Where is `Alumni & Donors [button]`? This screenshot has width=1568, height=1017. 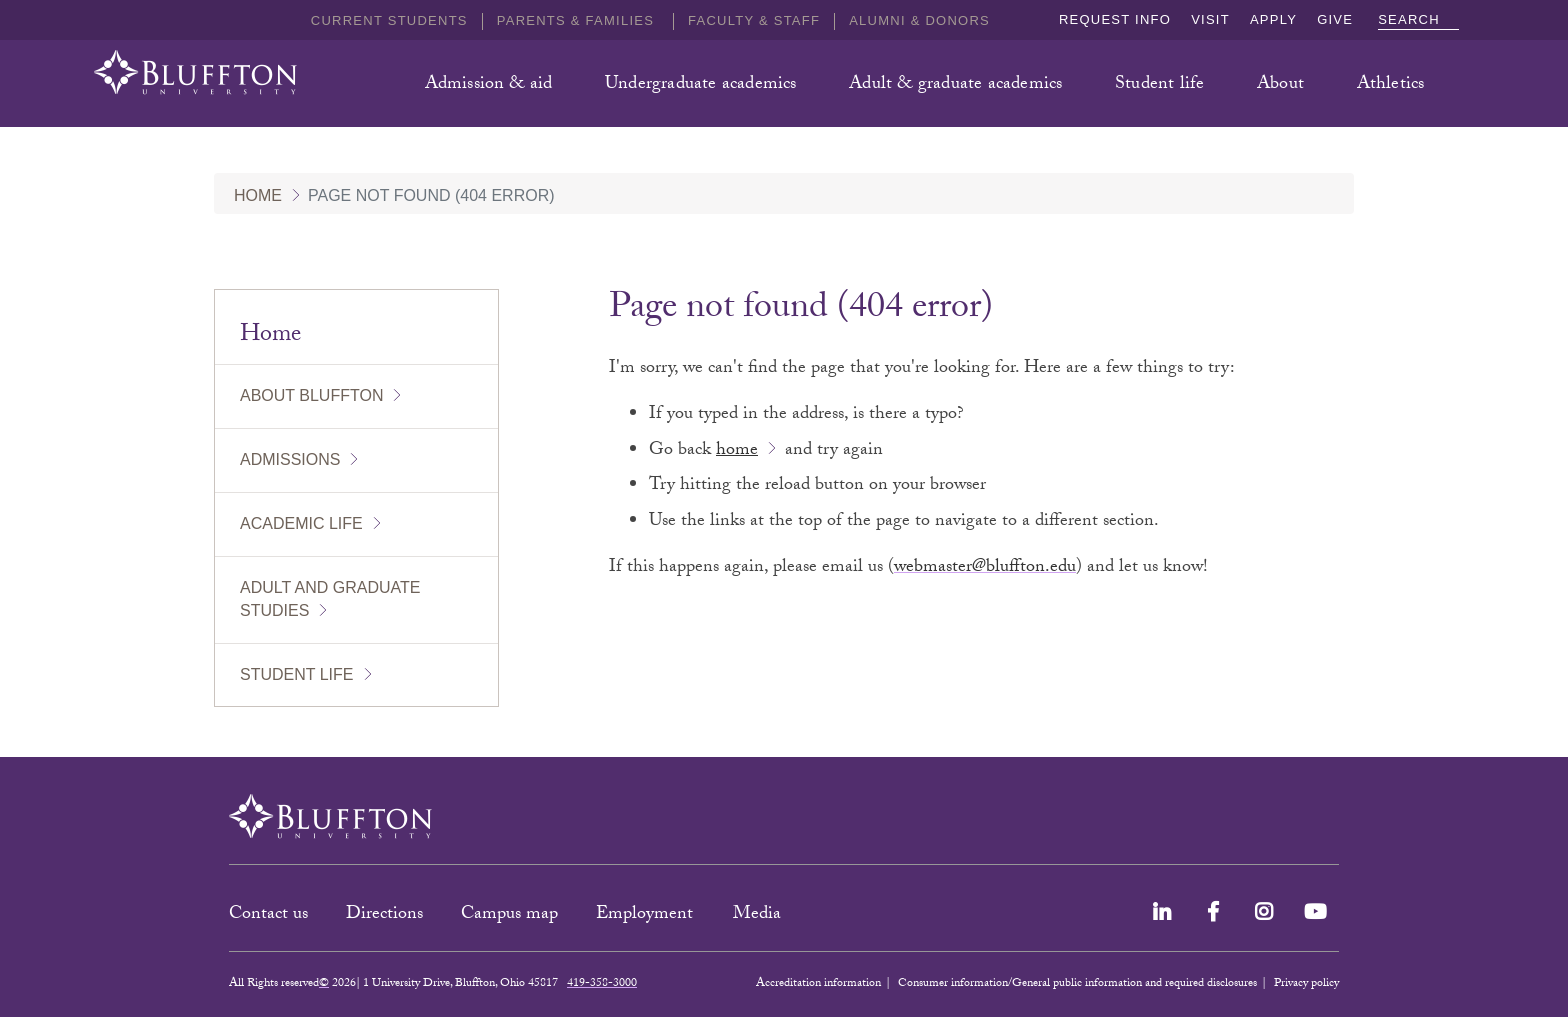
Alumni & Donors [button] is located at coordinates (919, 20).